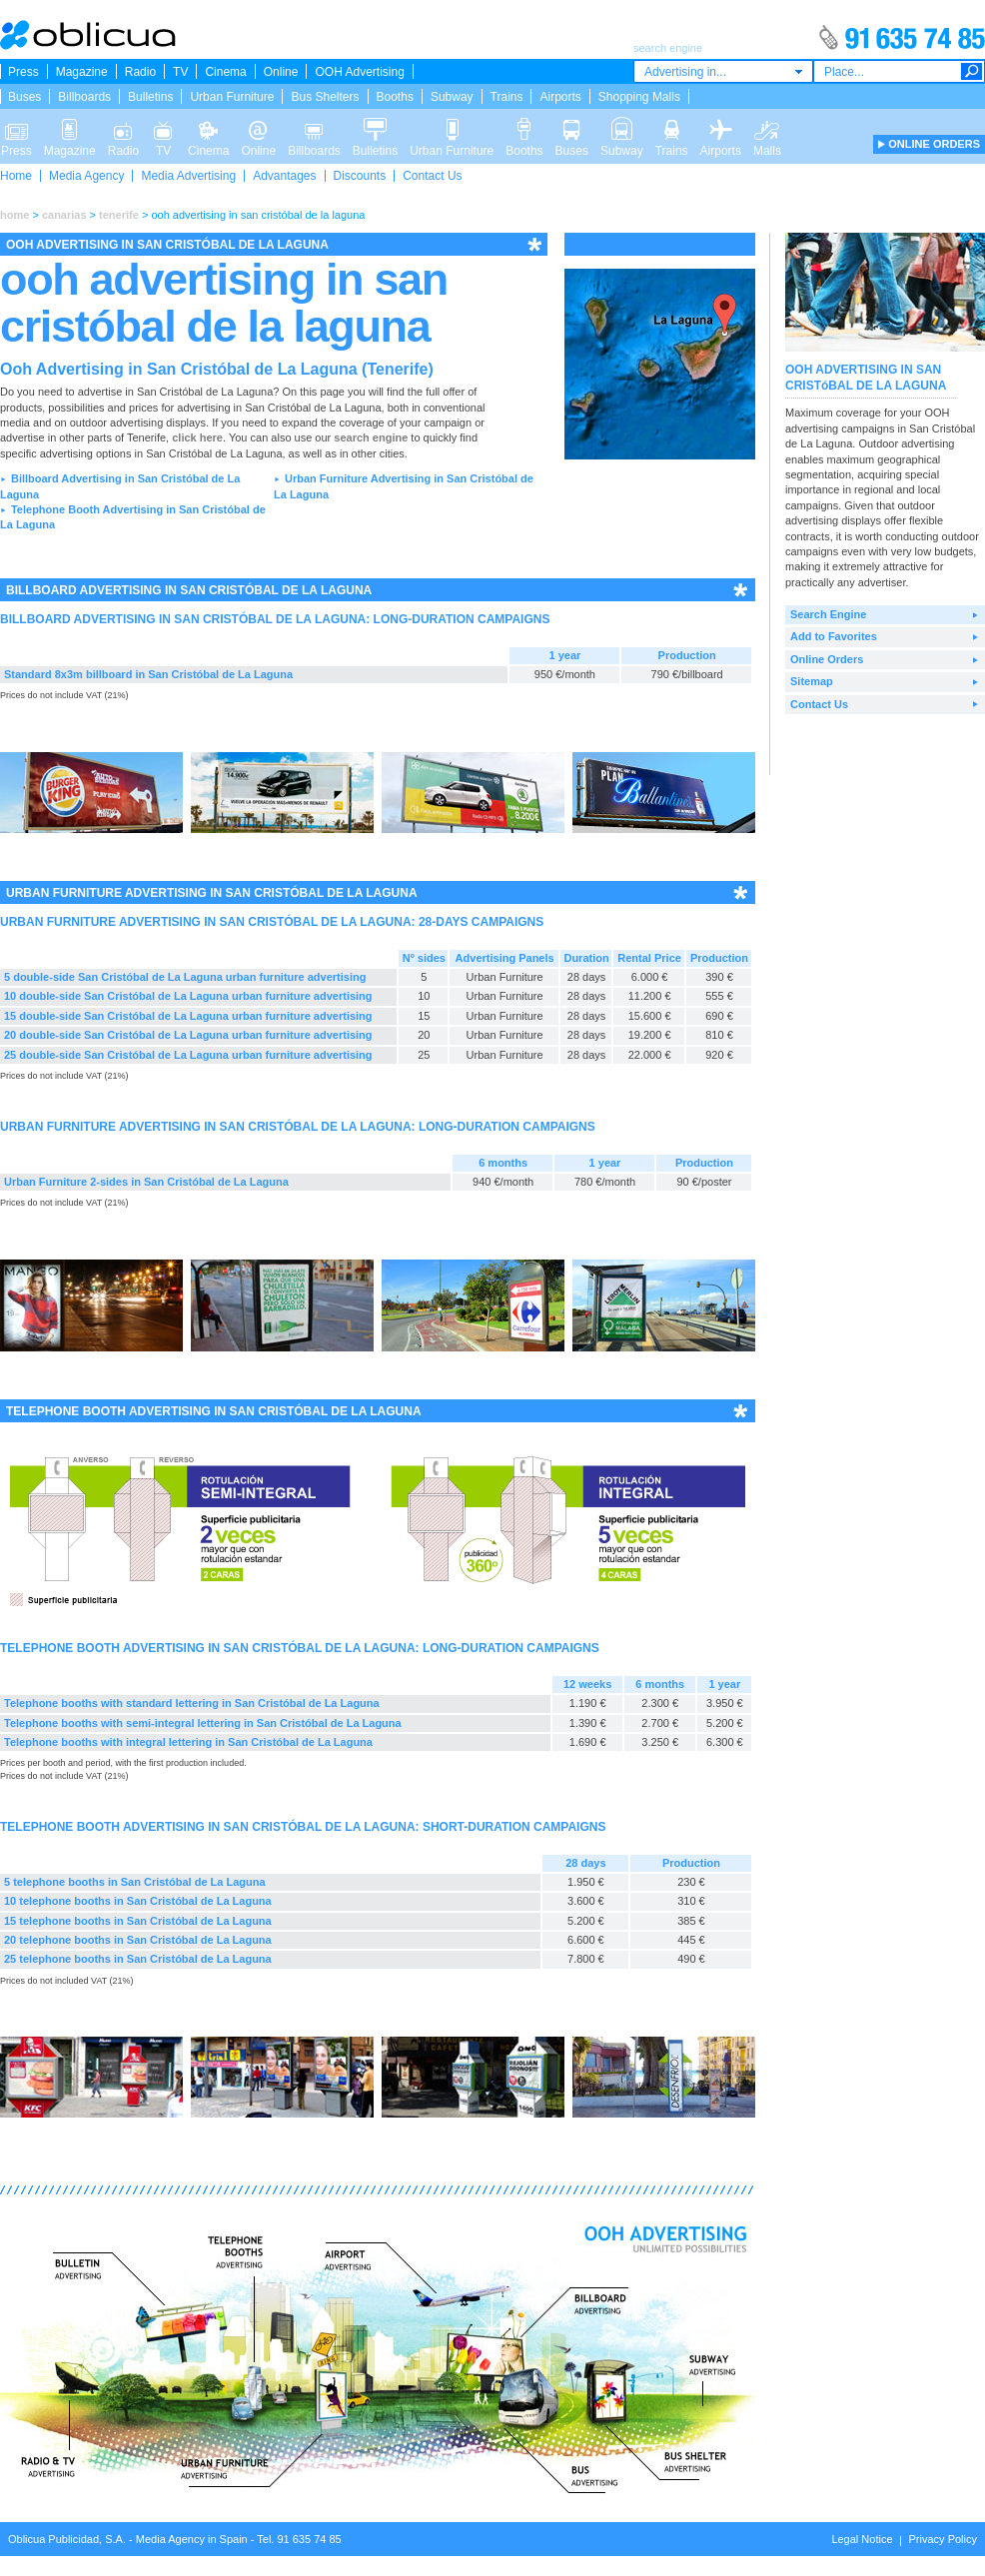 The width and height of the screenshot is (985, 2576). What do you see at coordinates (16, 176) in the screenshot?
I see `Home` at bounding box center [16, 176].